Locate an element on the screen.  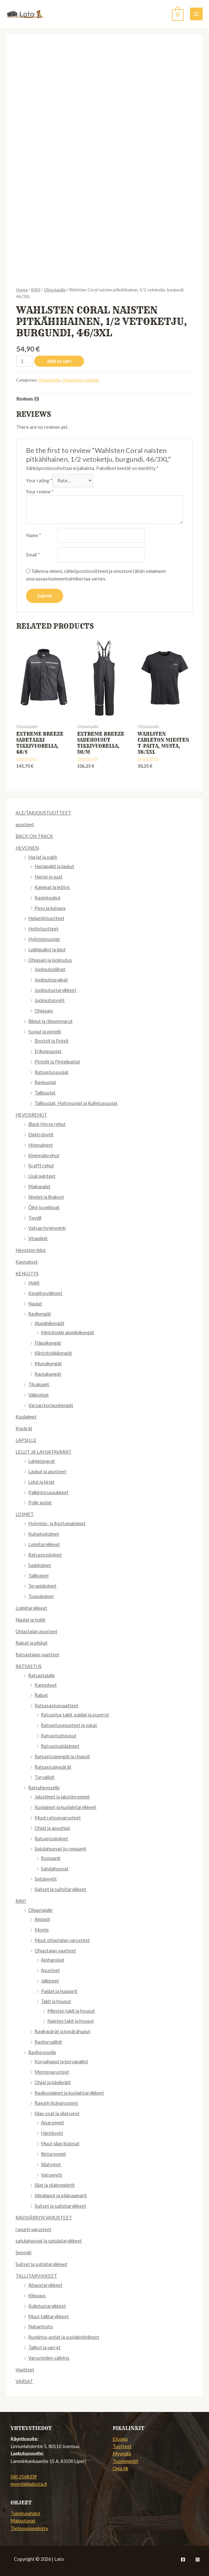
Tilsakumit is located at coordinates (38, 1384).